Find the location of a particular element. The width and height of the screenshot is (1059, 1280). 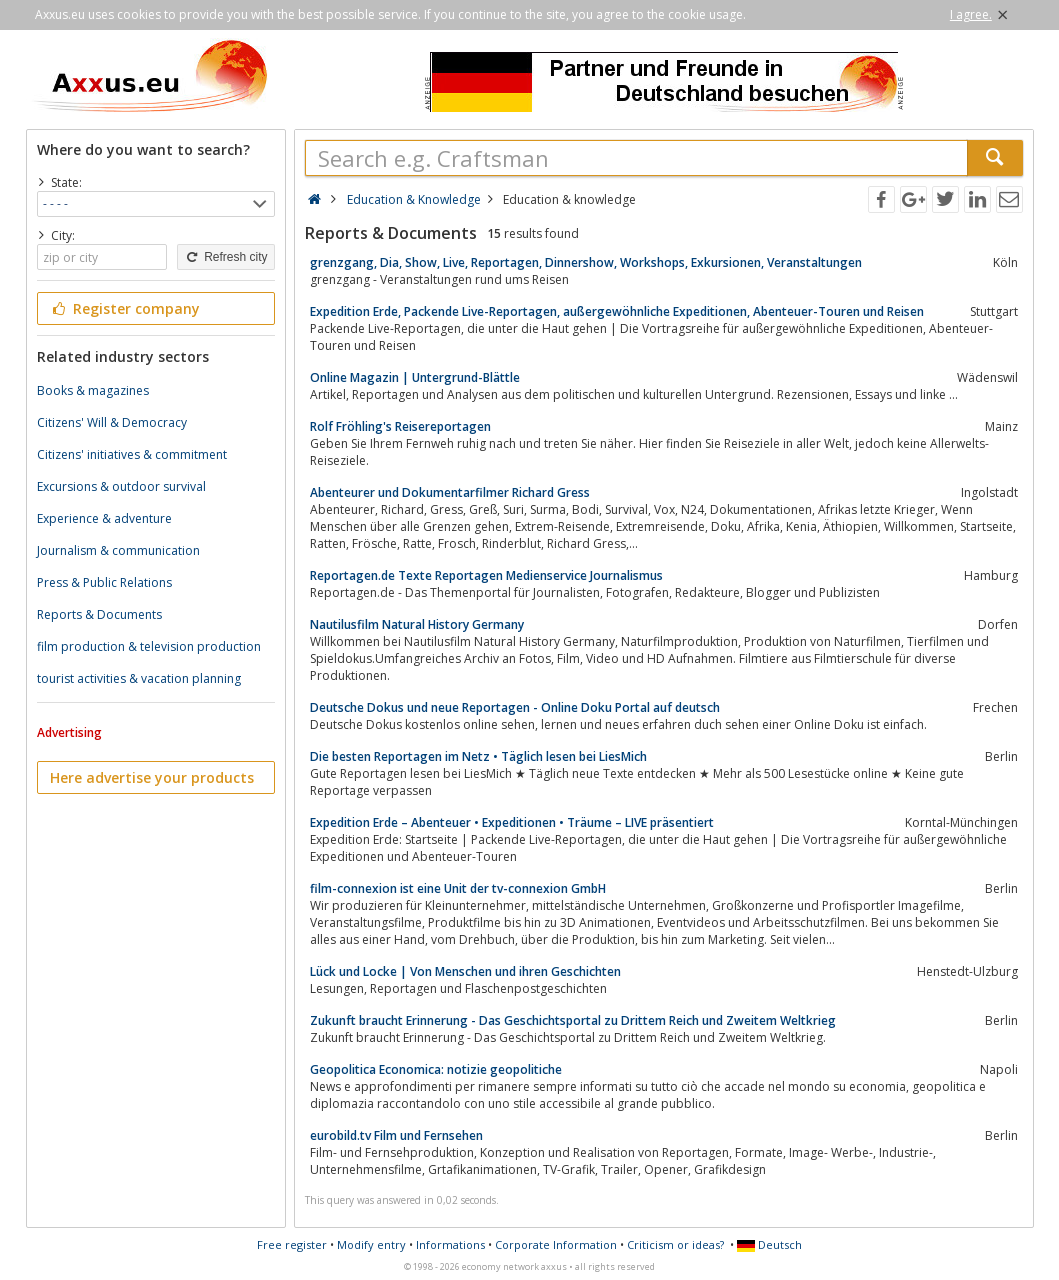

Experience & adventure is located at coordinates (104, 518).